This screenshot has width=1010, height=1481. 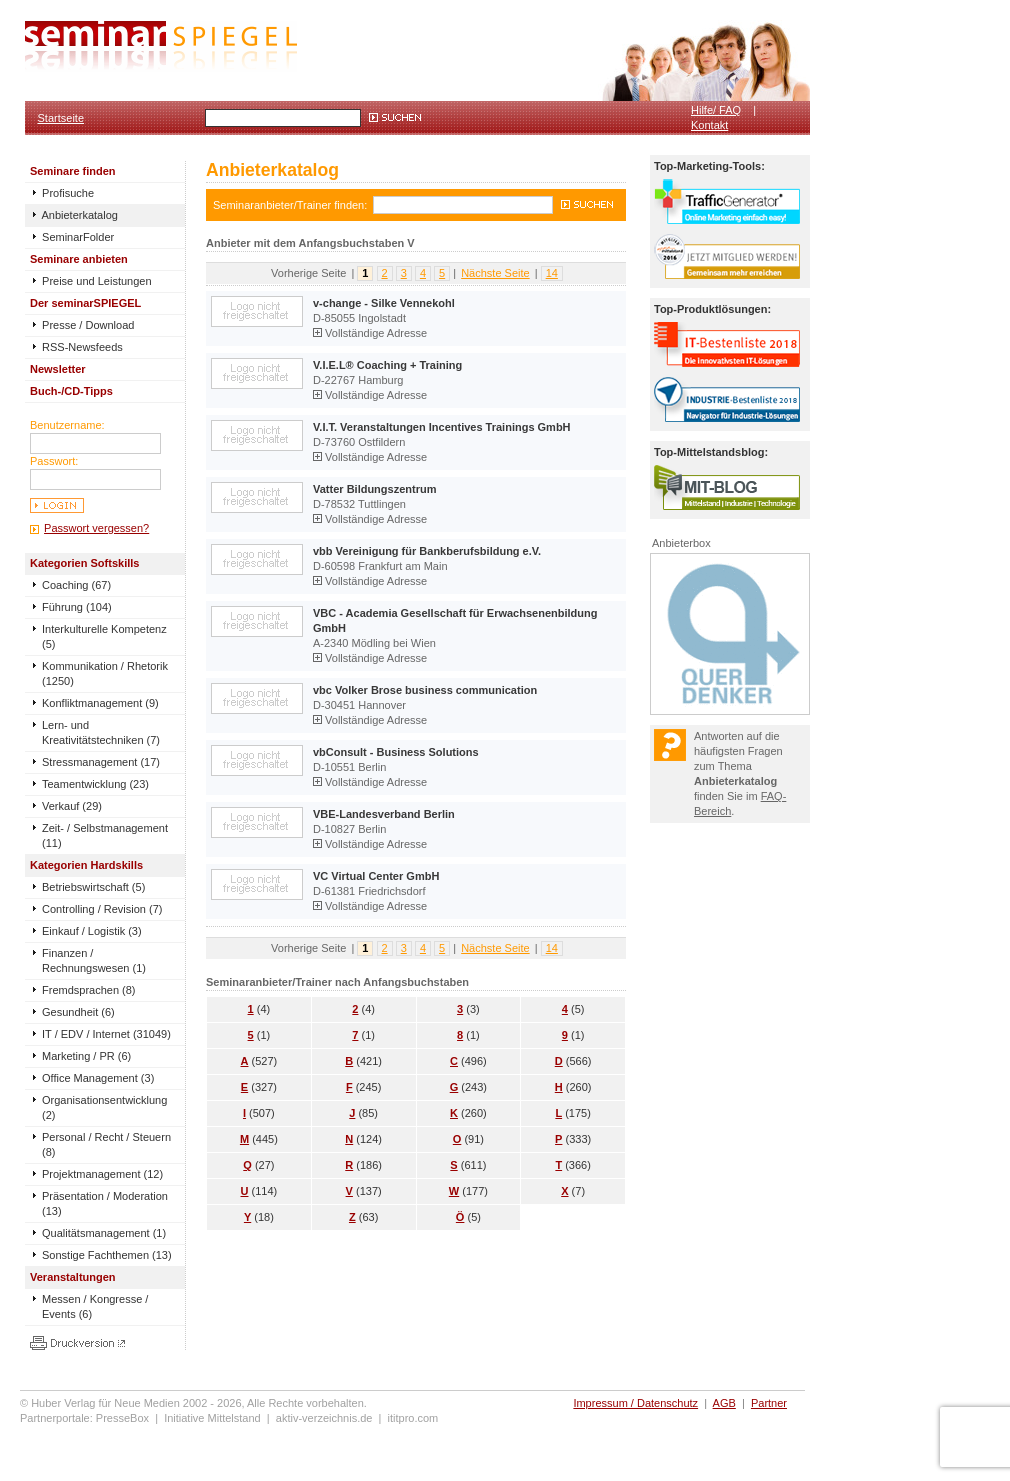 What do you see at coordinates (709, 125) in the screenshot?
I see `Kontakt` at bounding box center [709, 125].